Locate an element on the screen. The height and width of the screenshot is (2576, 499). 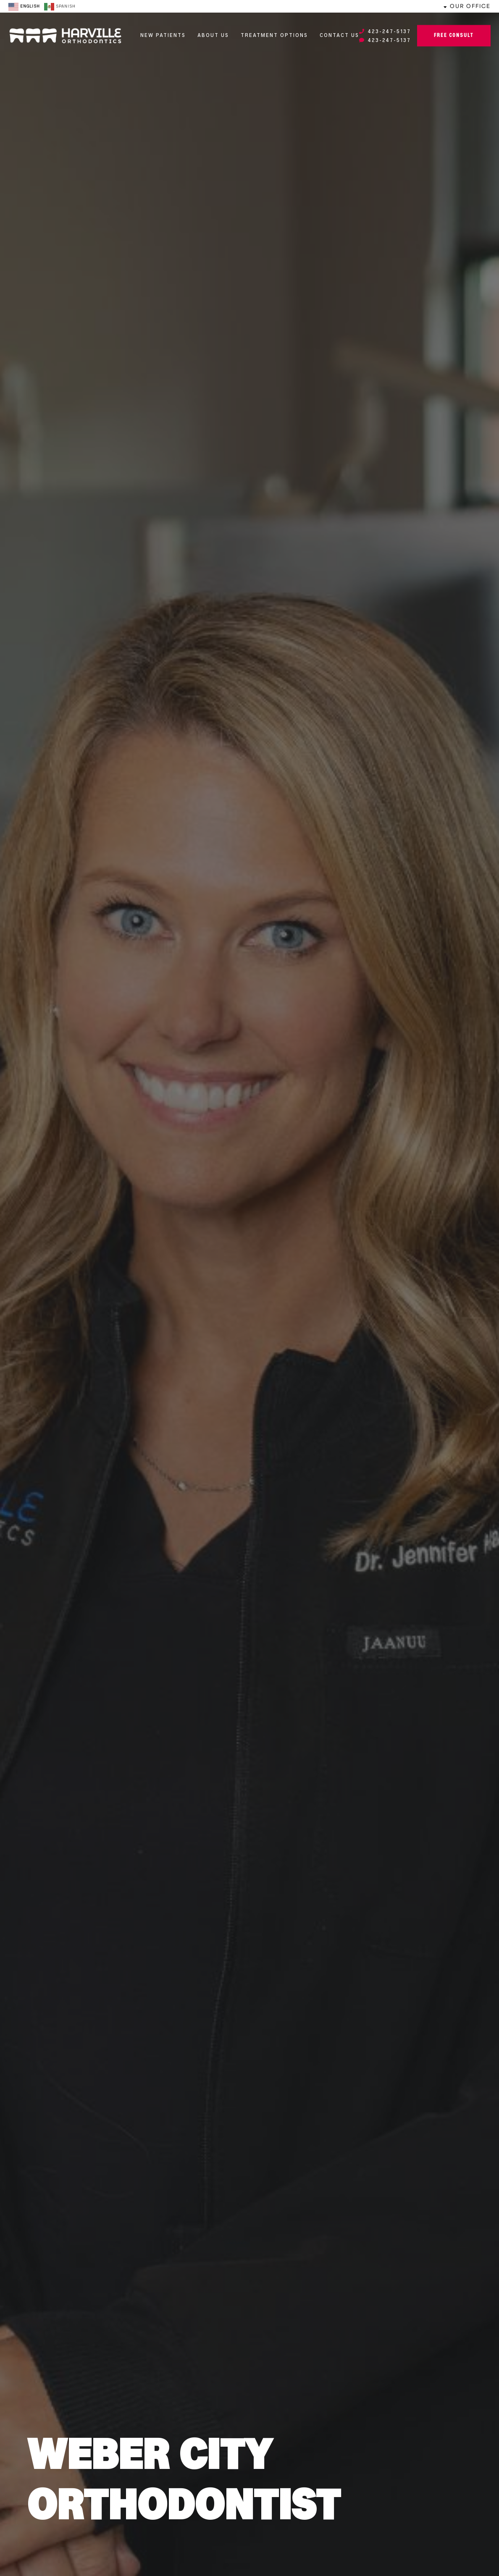
Treatment Options is located at coordinates (274, 35).